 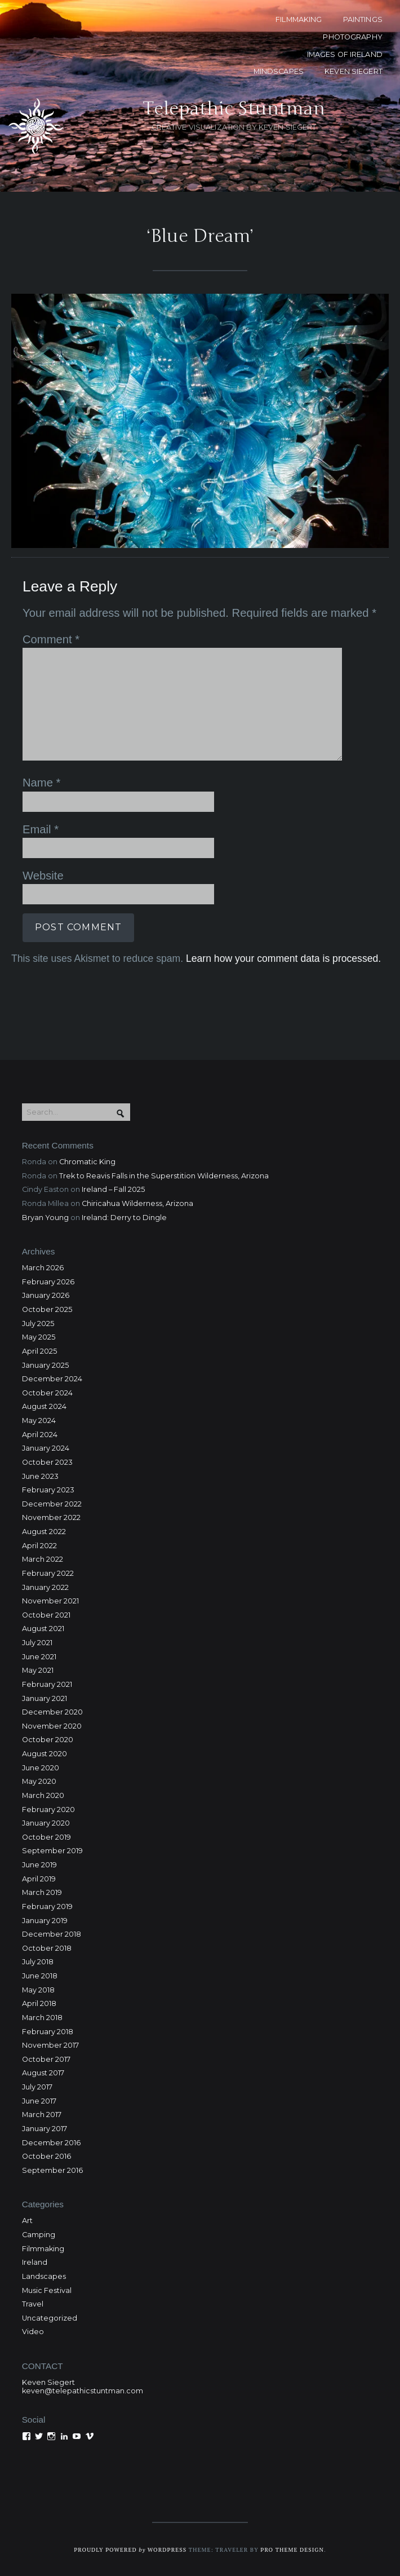 I want to click on June 2023, so click(x=40, y=1476).